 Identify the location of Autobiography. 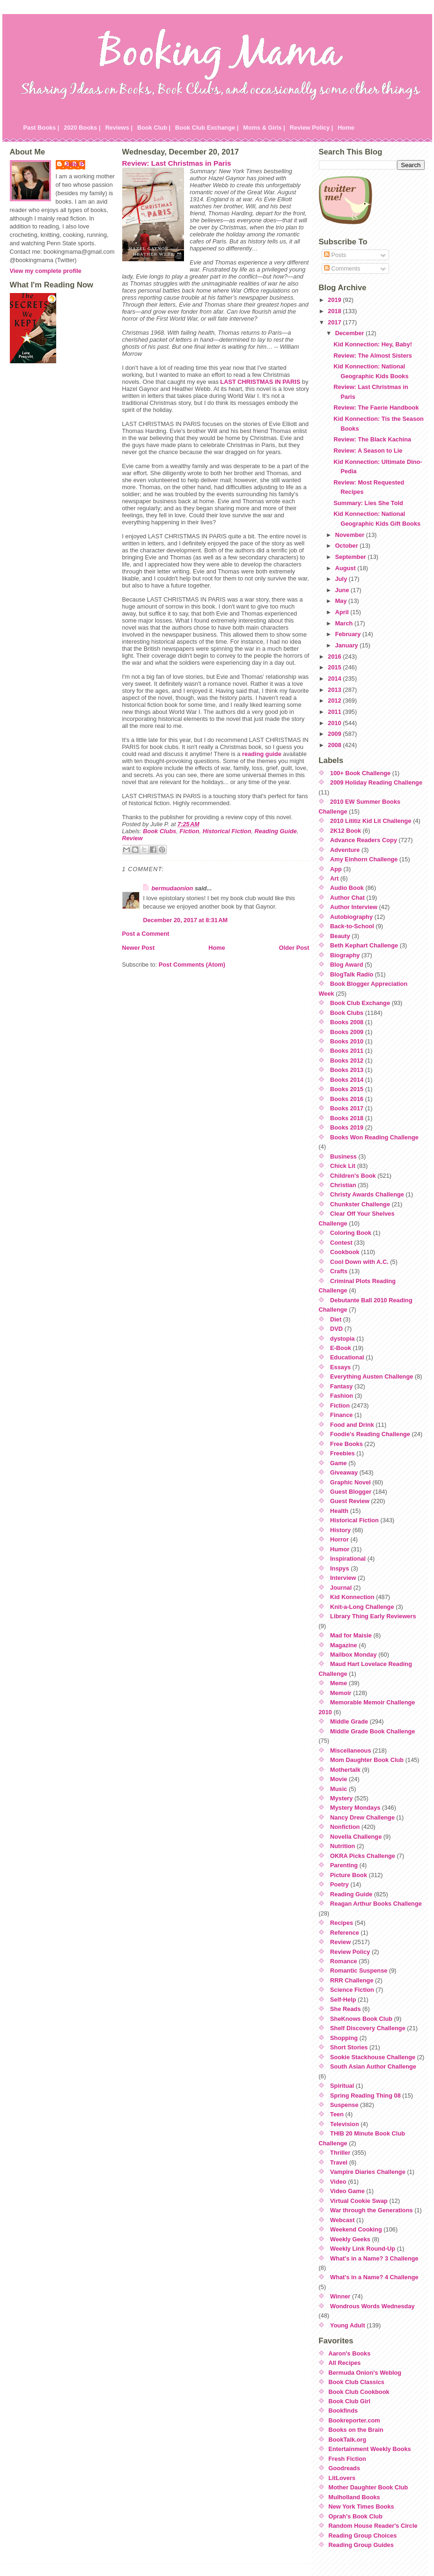
(351, 916).